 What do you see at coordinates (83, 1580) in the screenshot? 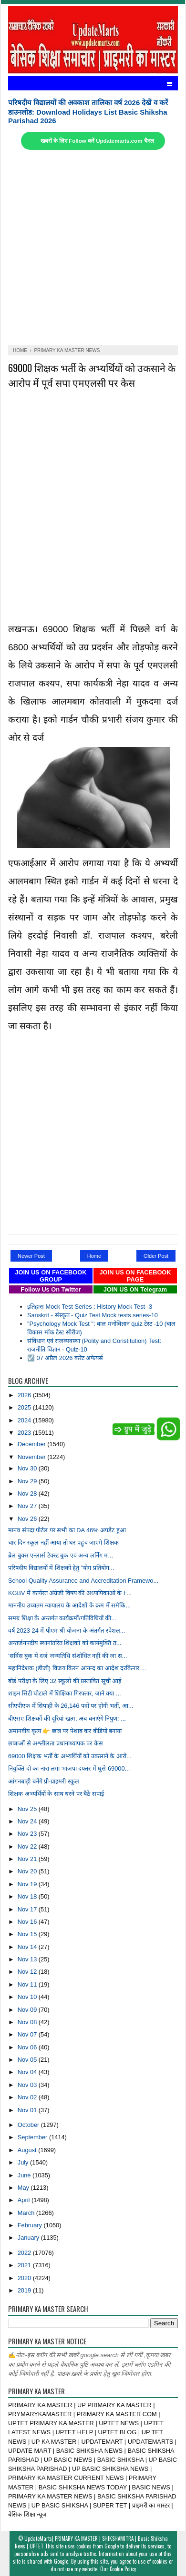
I see `School Quality Assurance and Accreditation Framewo...` at bounding box center [83, 1580].